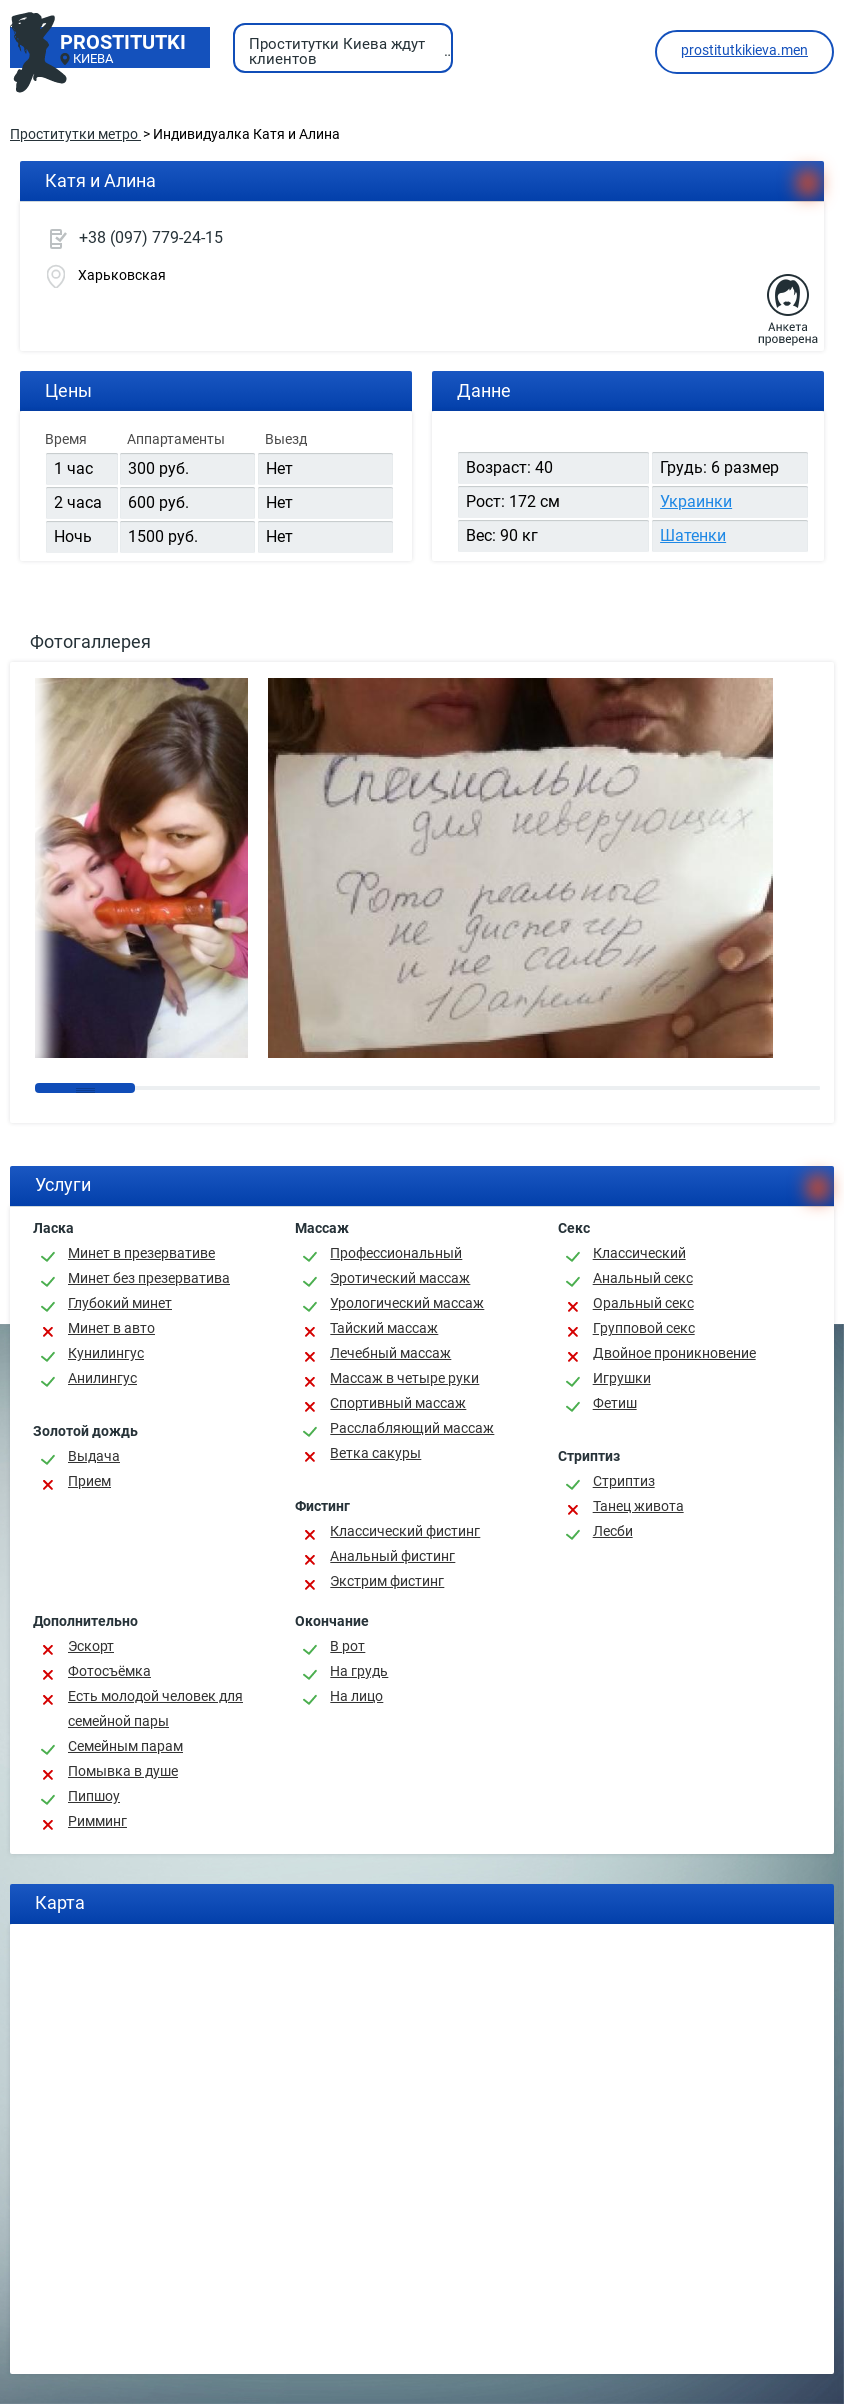 The image size is (844, 2404). What do you see at coordinates (412, 1428) in the screenshot?
I see `Расслабляющий массаж` at bounding box center [412, 1428].